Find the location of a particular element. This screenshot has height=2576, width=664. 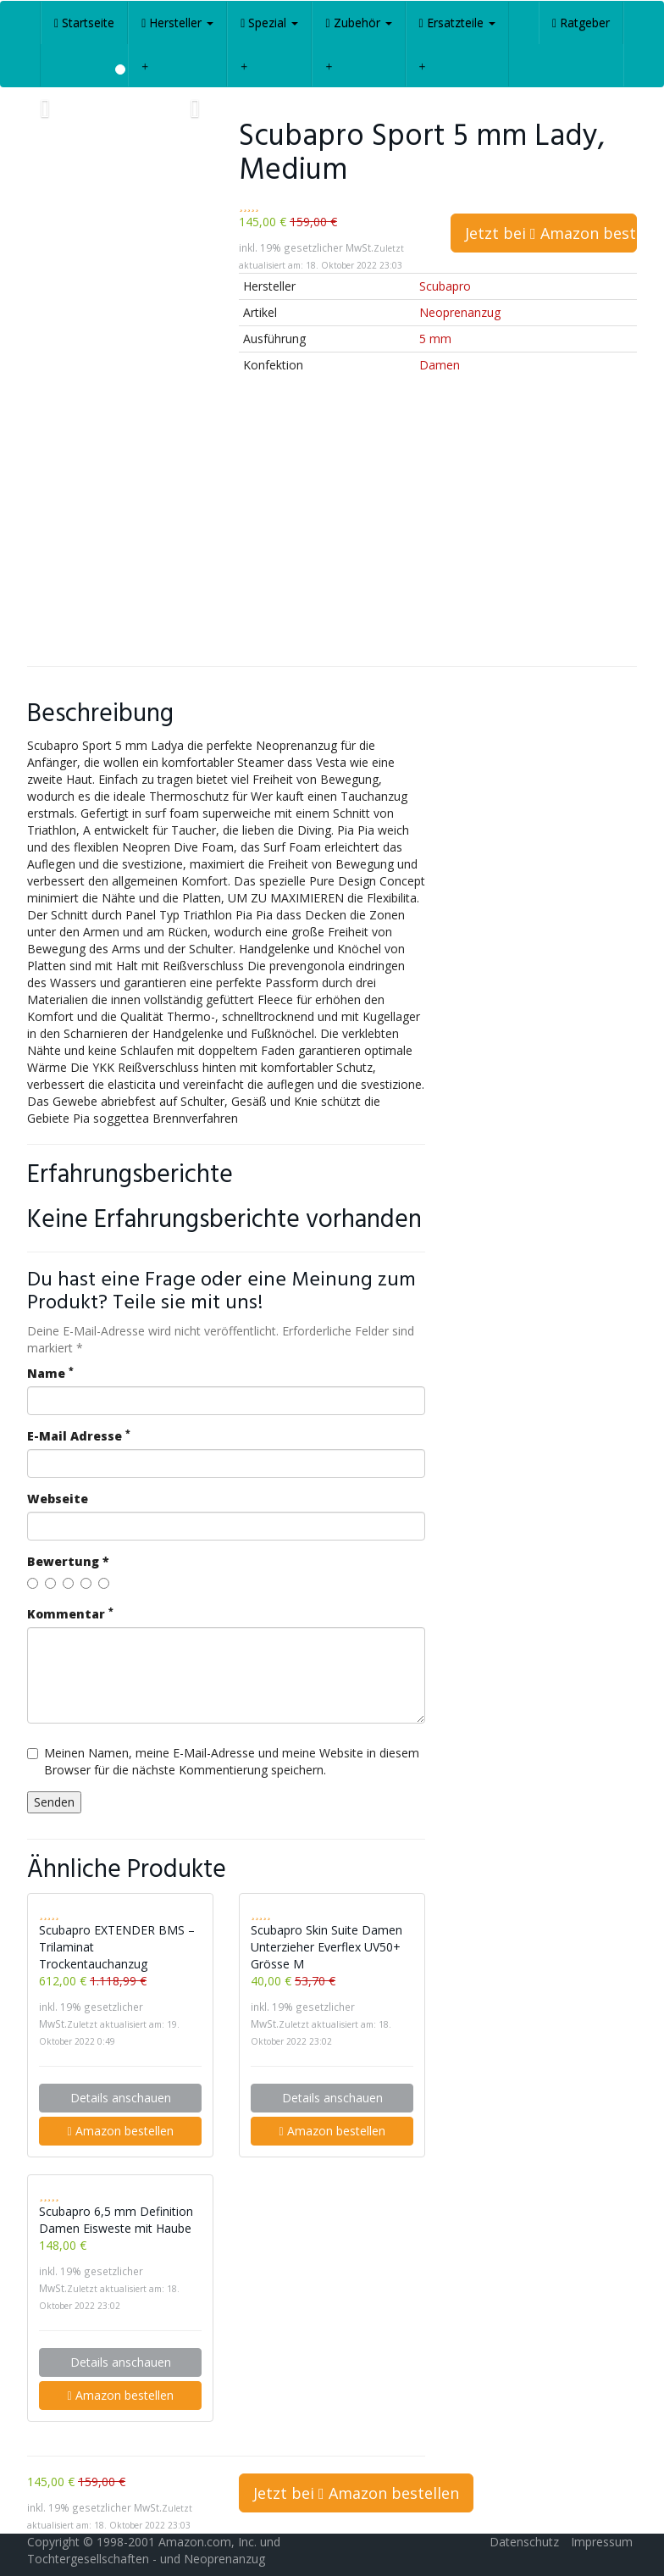

Kommentar is located at coordinates (70, 1614).